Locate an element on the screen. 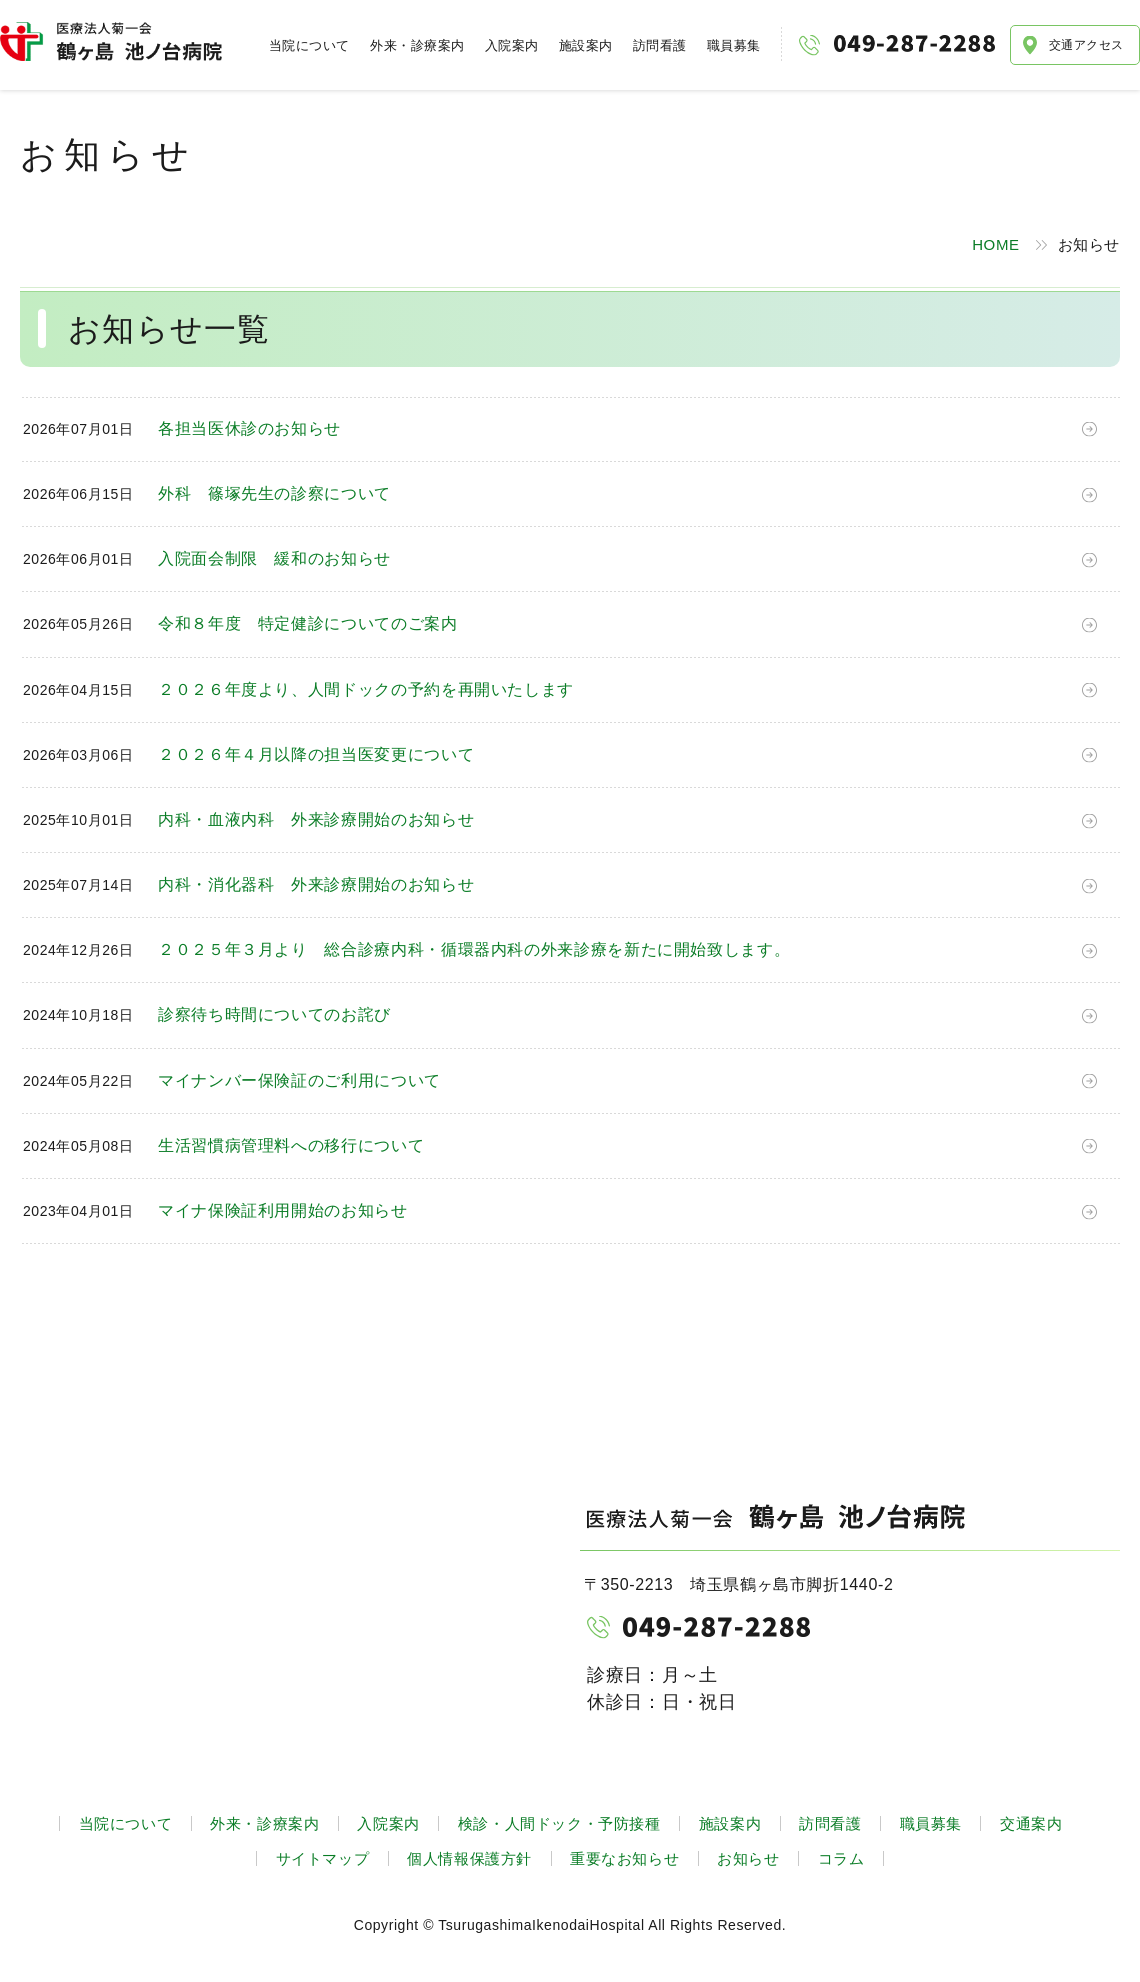 This screenshot has width=1140, height=1982. HOME is located at coordinates (995, 244).